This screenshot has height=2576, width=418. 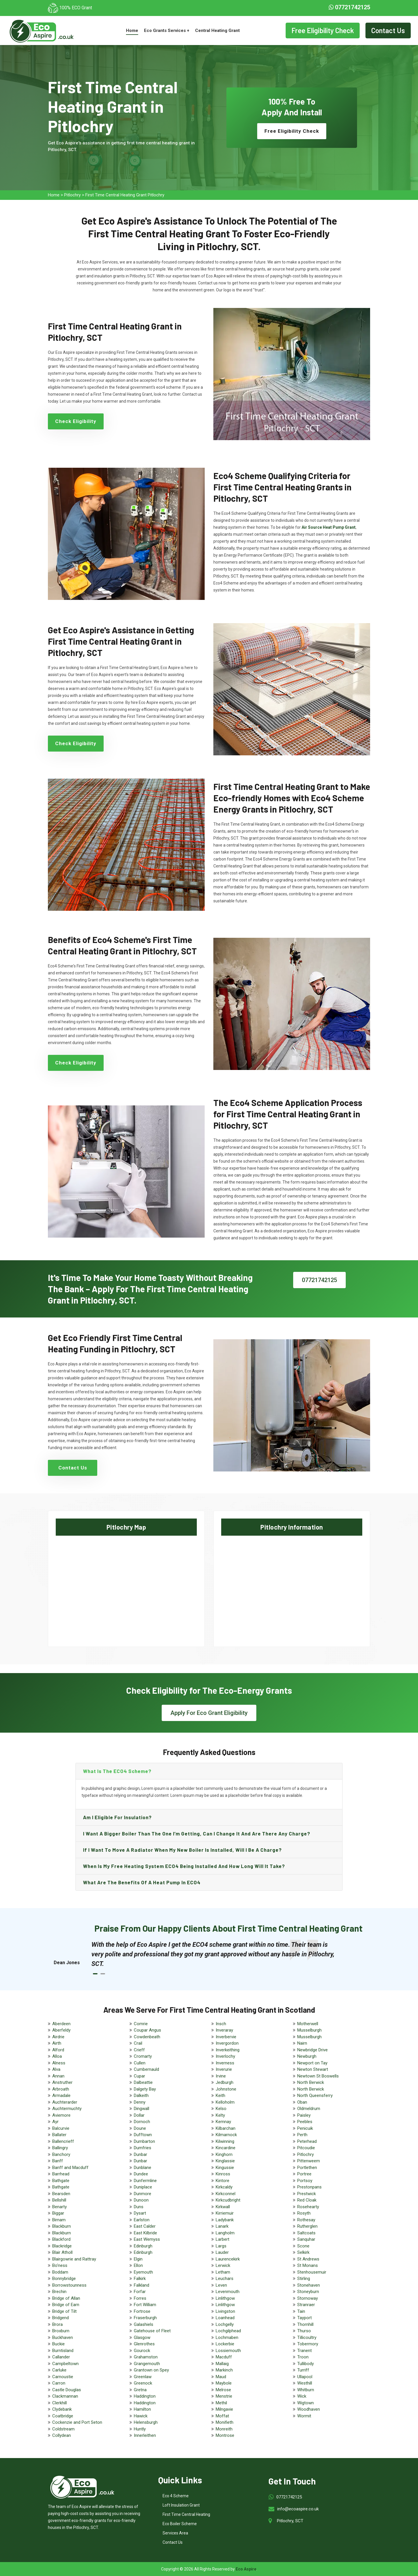 What do you see at coordinates (142, 2193) in the screenshot?
I see `Dunmore` at bounding box center [142, 2193].